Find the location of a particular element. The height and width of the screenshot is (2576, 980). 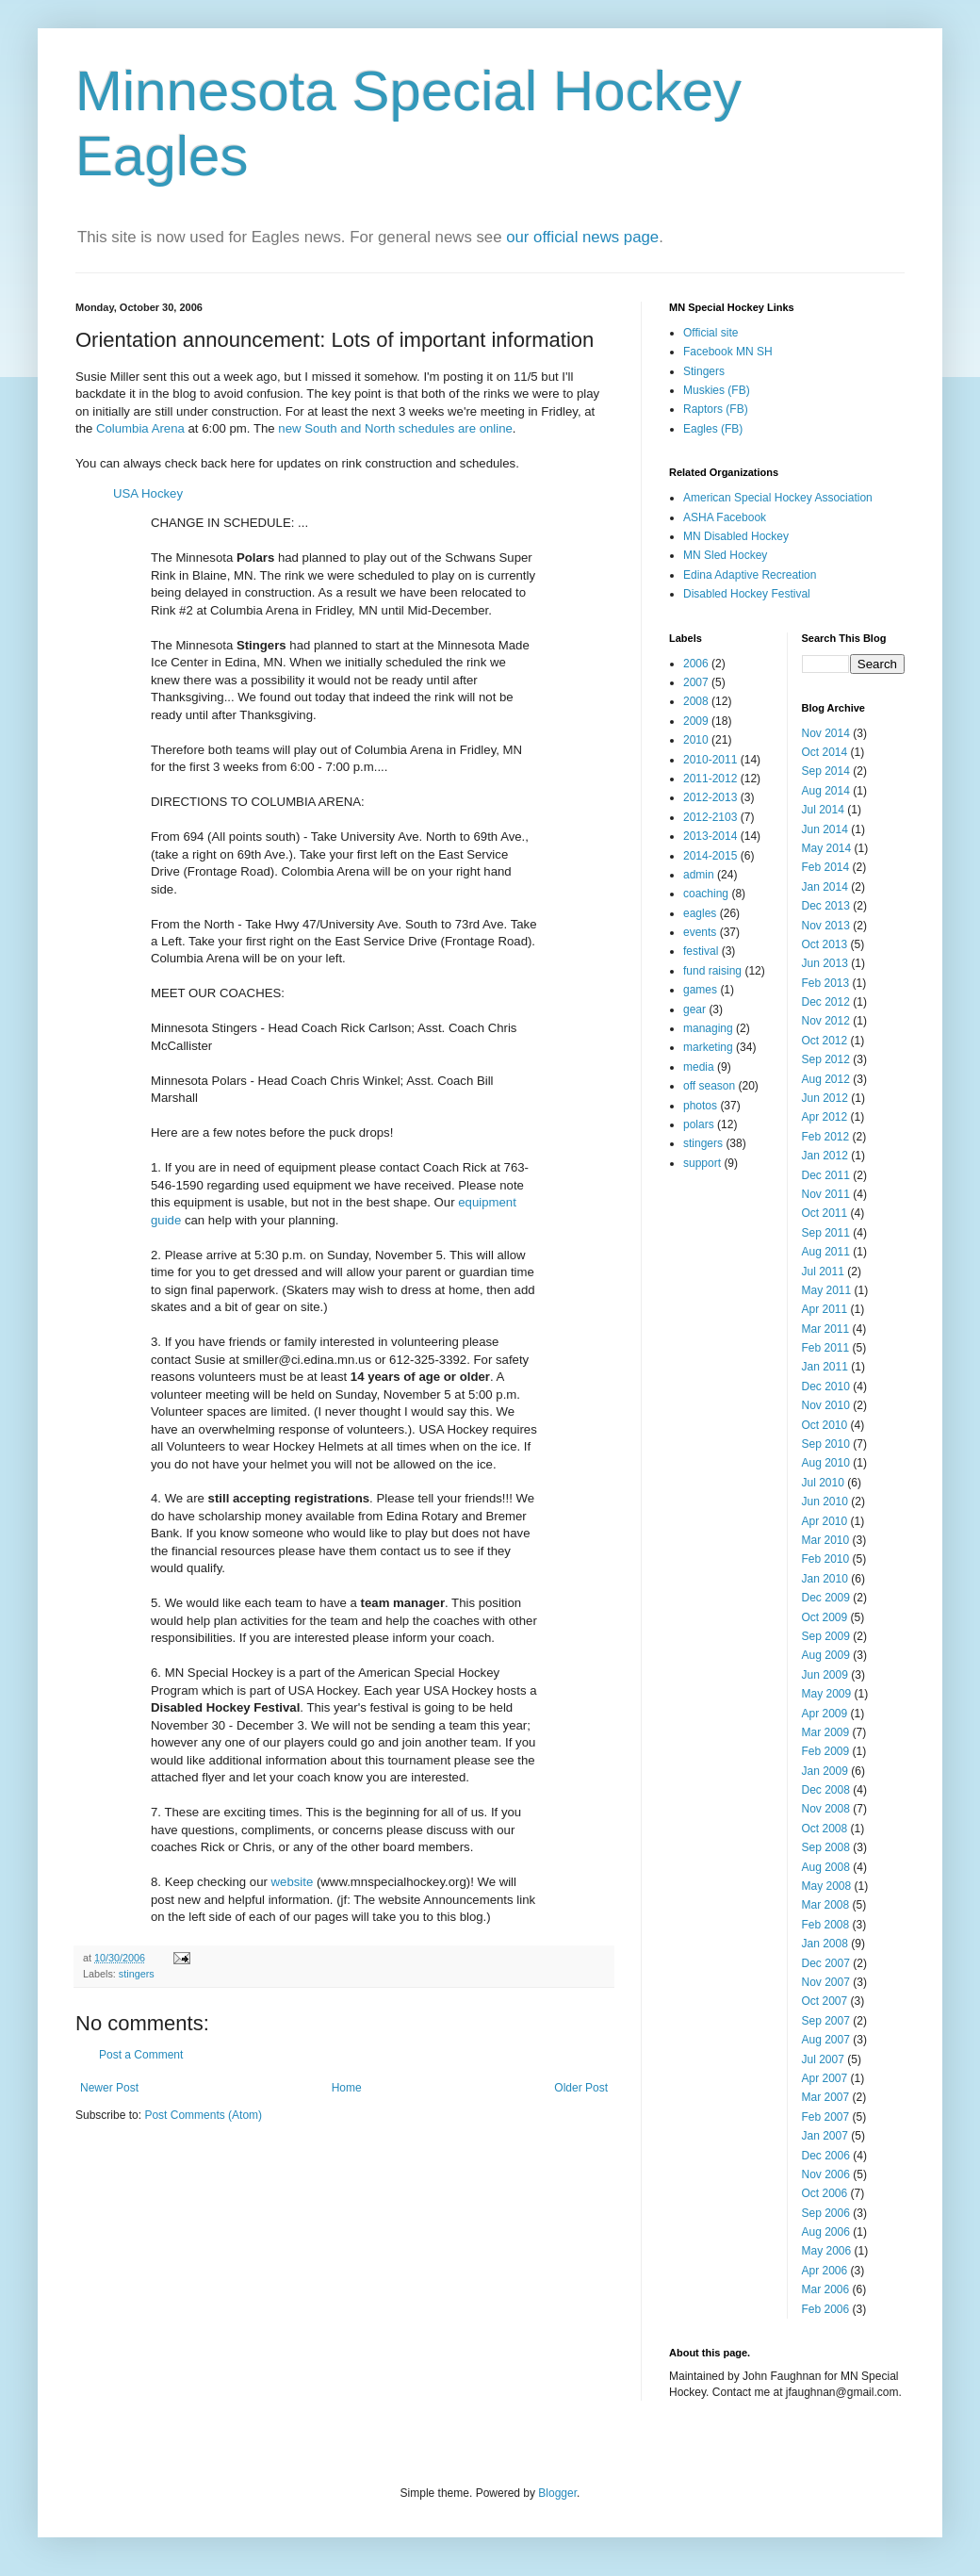

Sep 2009 is located at coordinates (826, 1636).